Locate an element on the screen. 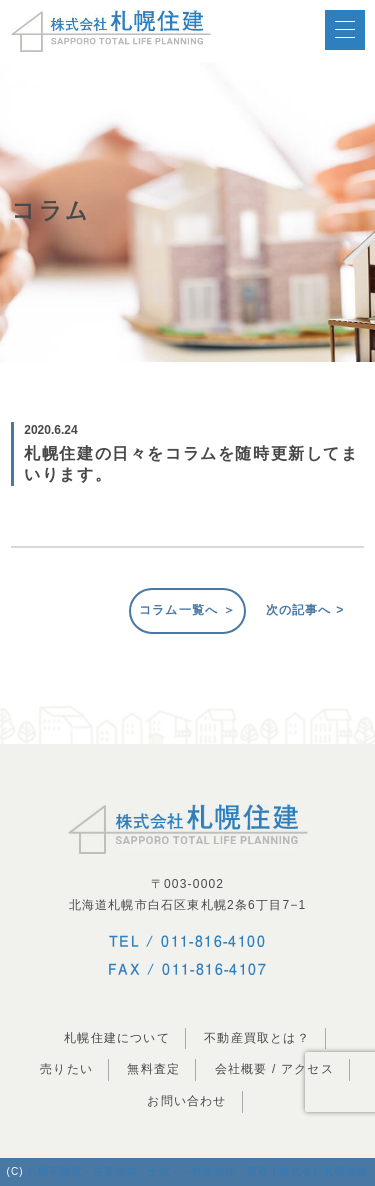 The image size is (375, 1186). 011-816-4107 is located at coordinates (214, 969).